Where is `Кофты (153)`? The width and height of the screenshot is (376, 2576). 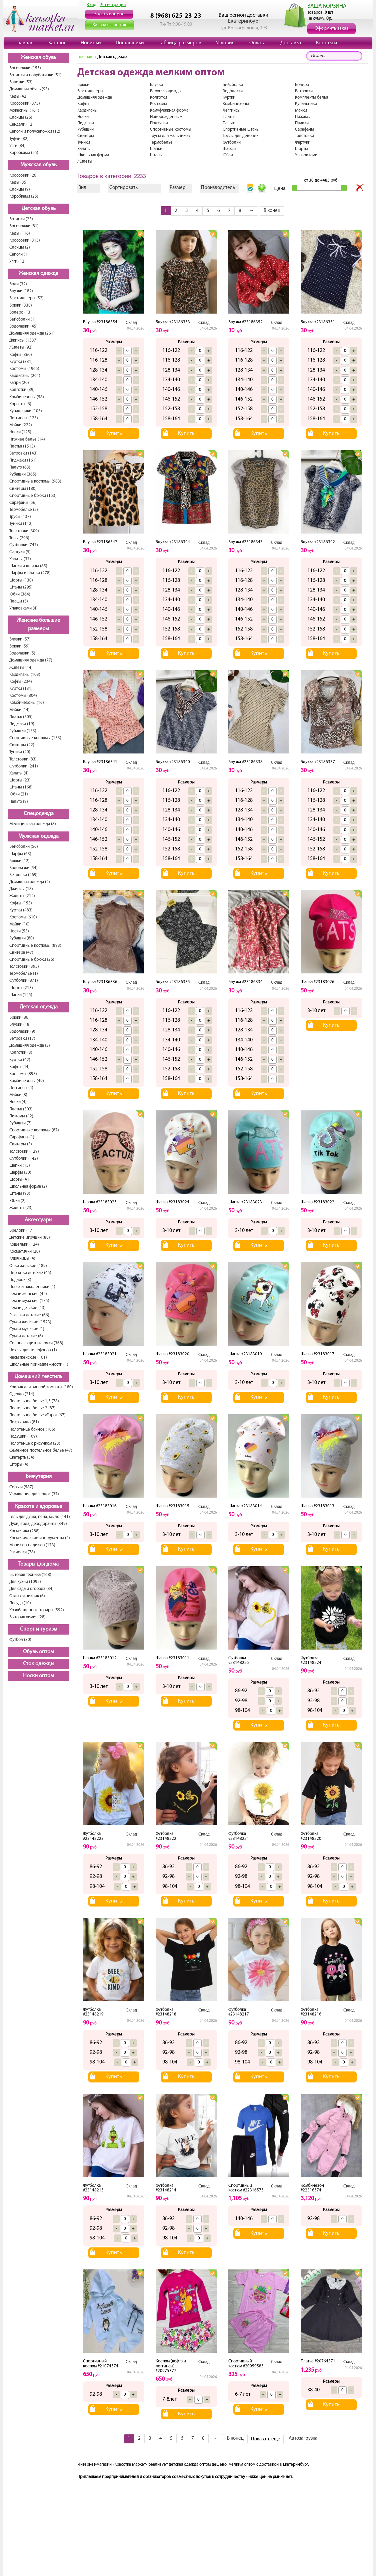
Кофты (153) is located at coordinates (20, 903).